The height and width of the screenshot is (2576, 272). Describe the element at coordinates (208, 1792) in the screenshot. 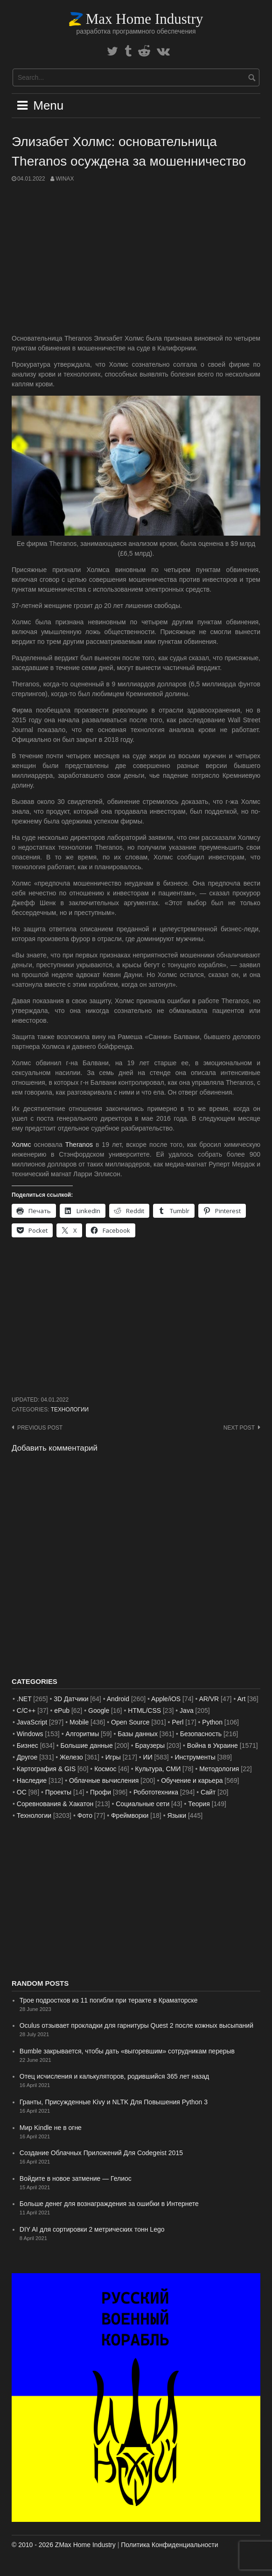

I see `Сайт` at that location.